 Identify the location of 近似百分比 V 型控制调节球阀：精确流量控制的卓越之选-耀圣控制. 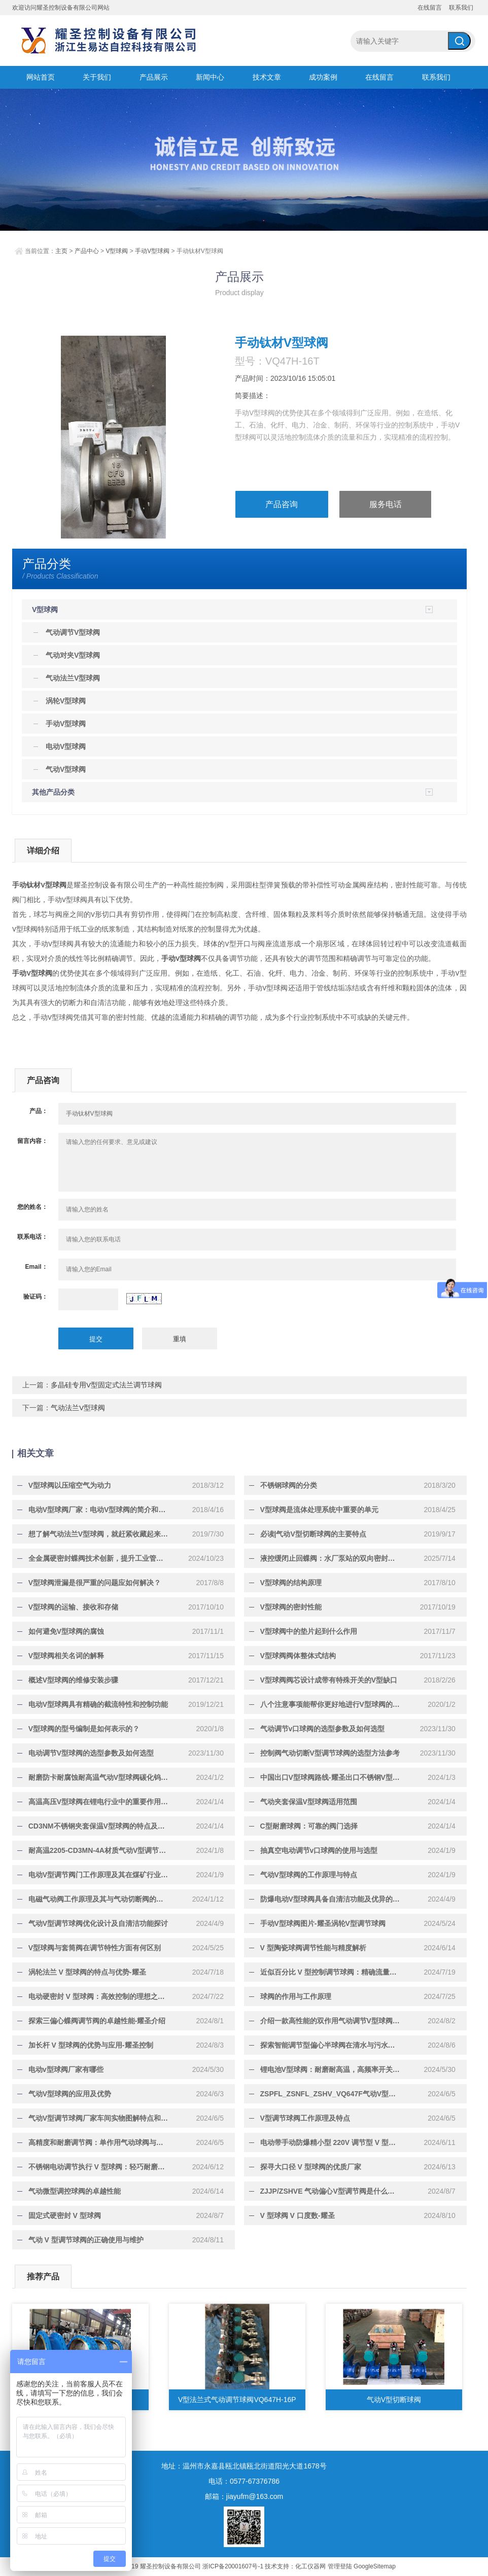
(330, 1972).